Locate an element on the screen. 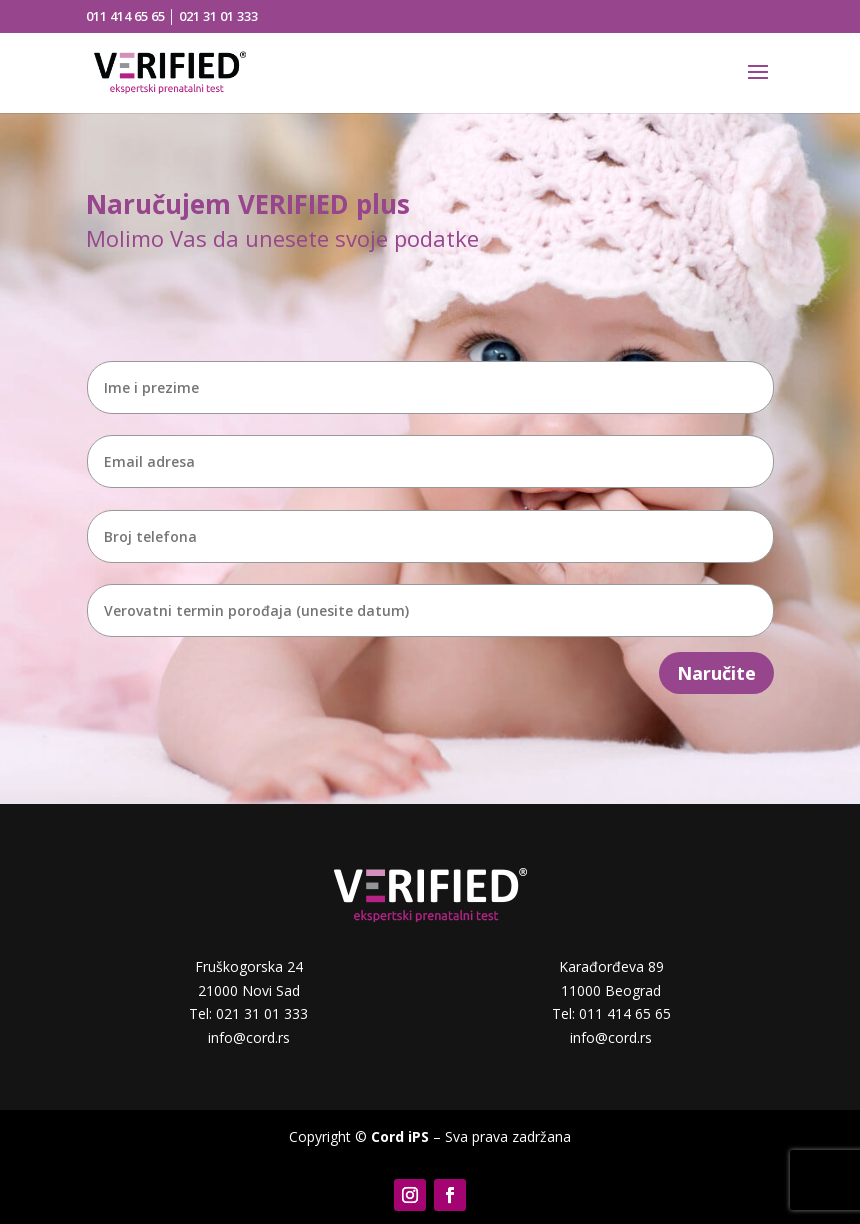  Tel: 011 414 65 65 is located at coordinates (611, 1013).